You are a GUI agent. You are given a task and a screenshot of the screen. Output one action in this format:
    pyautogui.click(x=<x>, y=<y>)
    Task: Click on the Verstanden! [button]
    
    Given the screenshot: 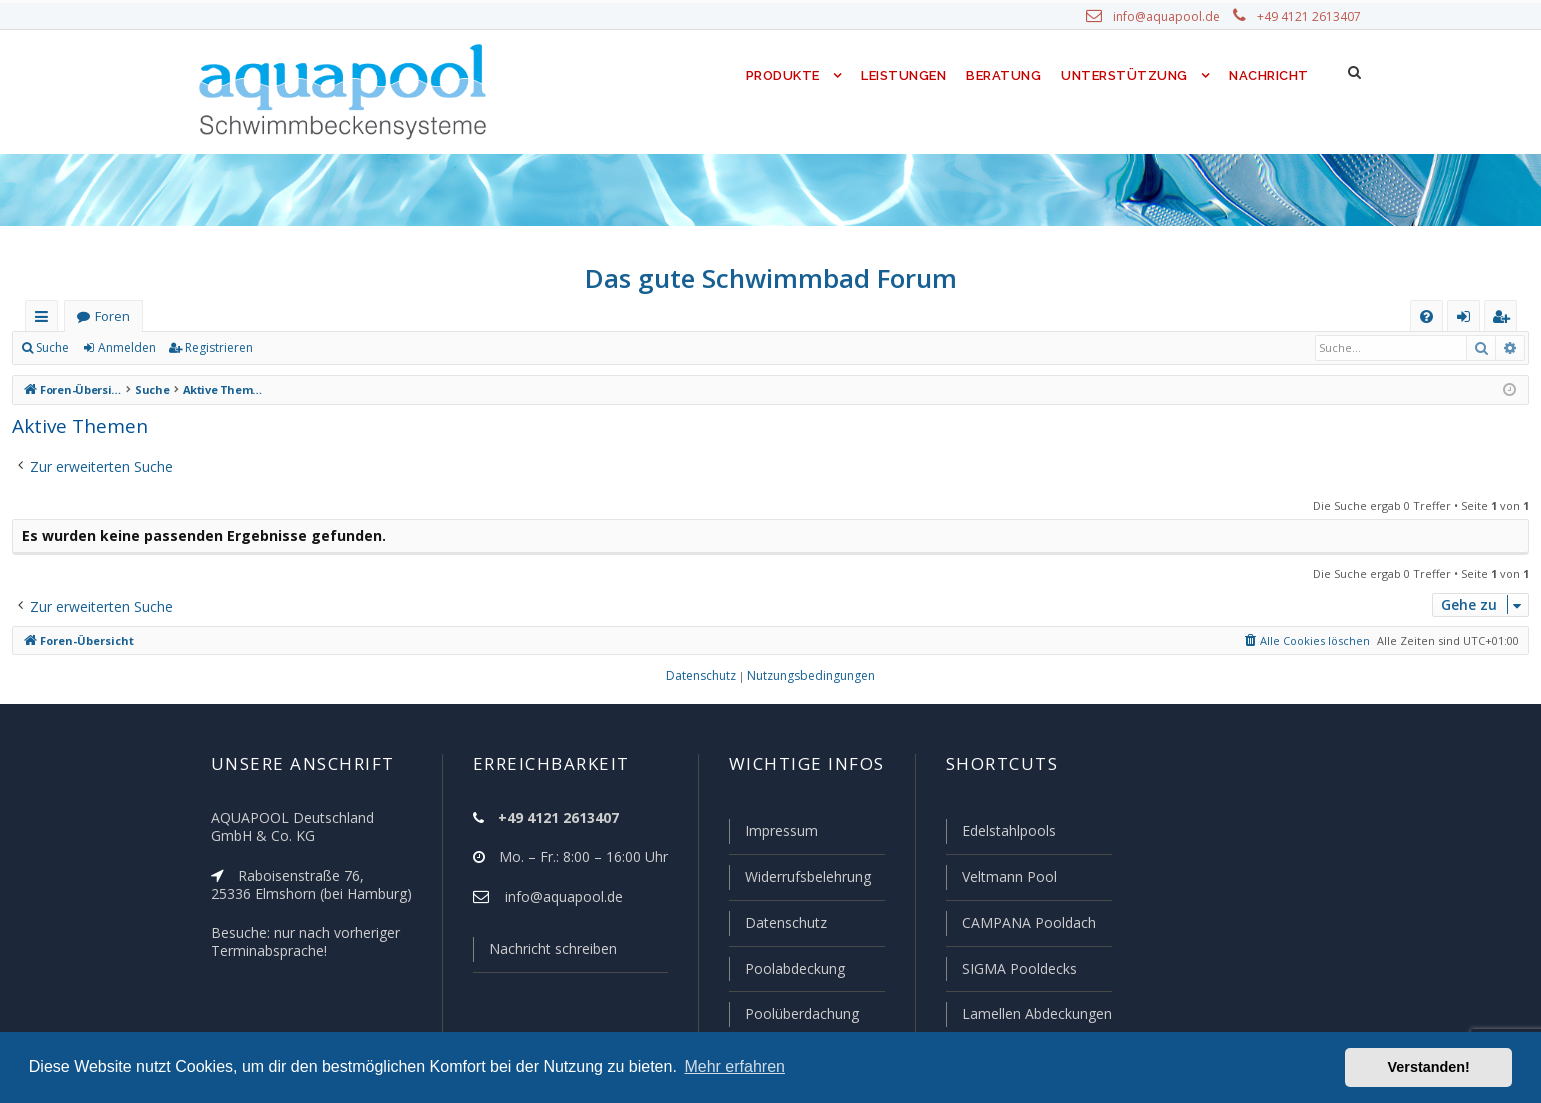 What is the action you would take?
    pyautogui.click(x=1429, y=1067)
    